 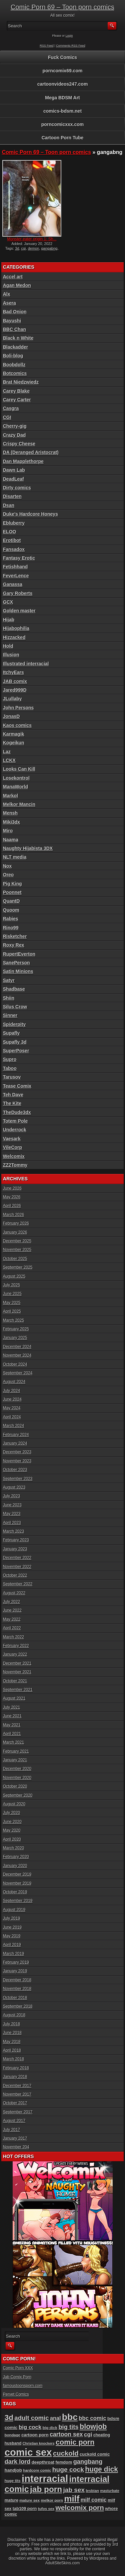 What do you see at coordinates (50, 2427) in the screenshot?
I see `big dick [big dick (88 items)]` at bounding box center [50, 2427].